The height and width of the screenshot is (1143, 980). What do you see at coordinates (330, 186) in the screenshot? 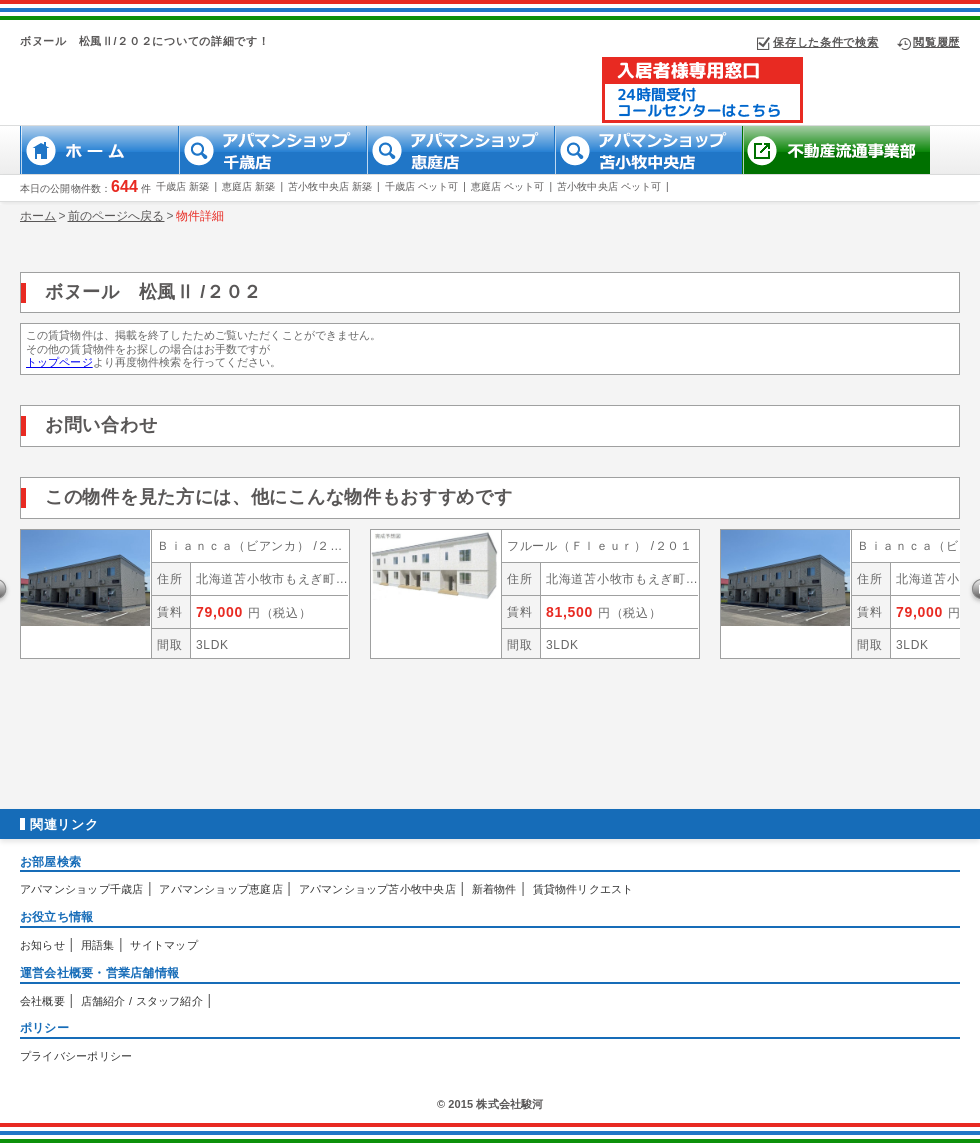
I see `苫小牧中央店 新築` at bounding box center [330, 186].